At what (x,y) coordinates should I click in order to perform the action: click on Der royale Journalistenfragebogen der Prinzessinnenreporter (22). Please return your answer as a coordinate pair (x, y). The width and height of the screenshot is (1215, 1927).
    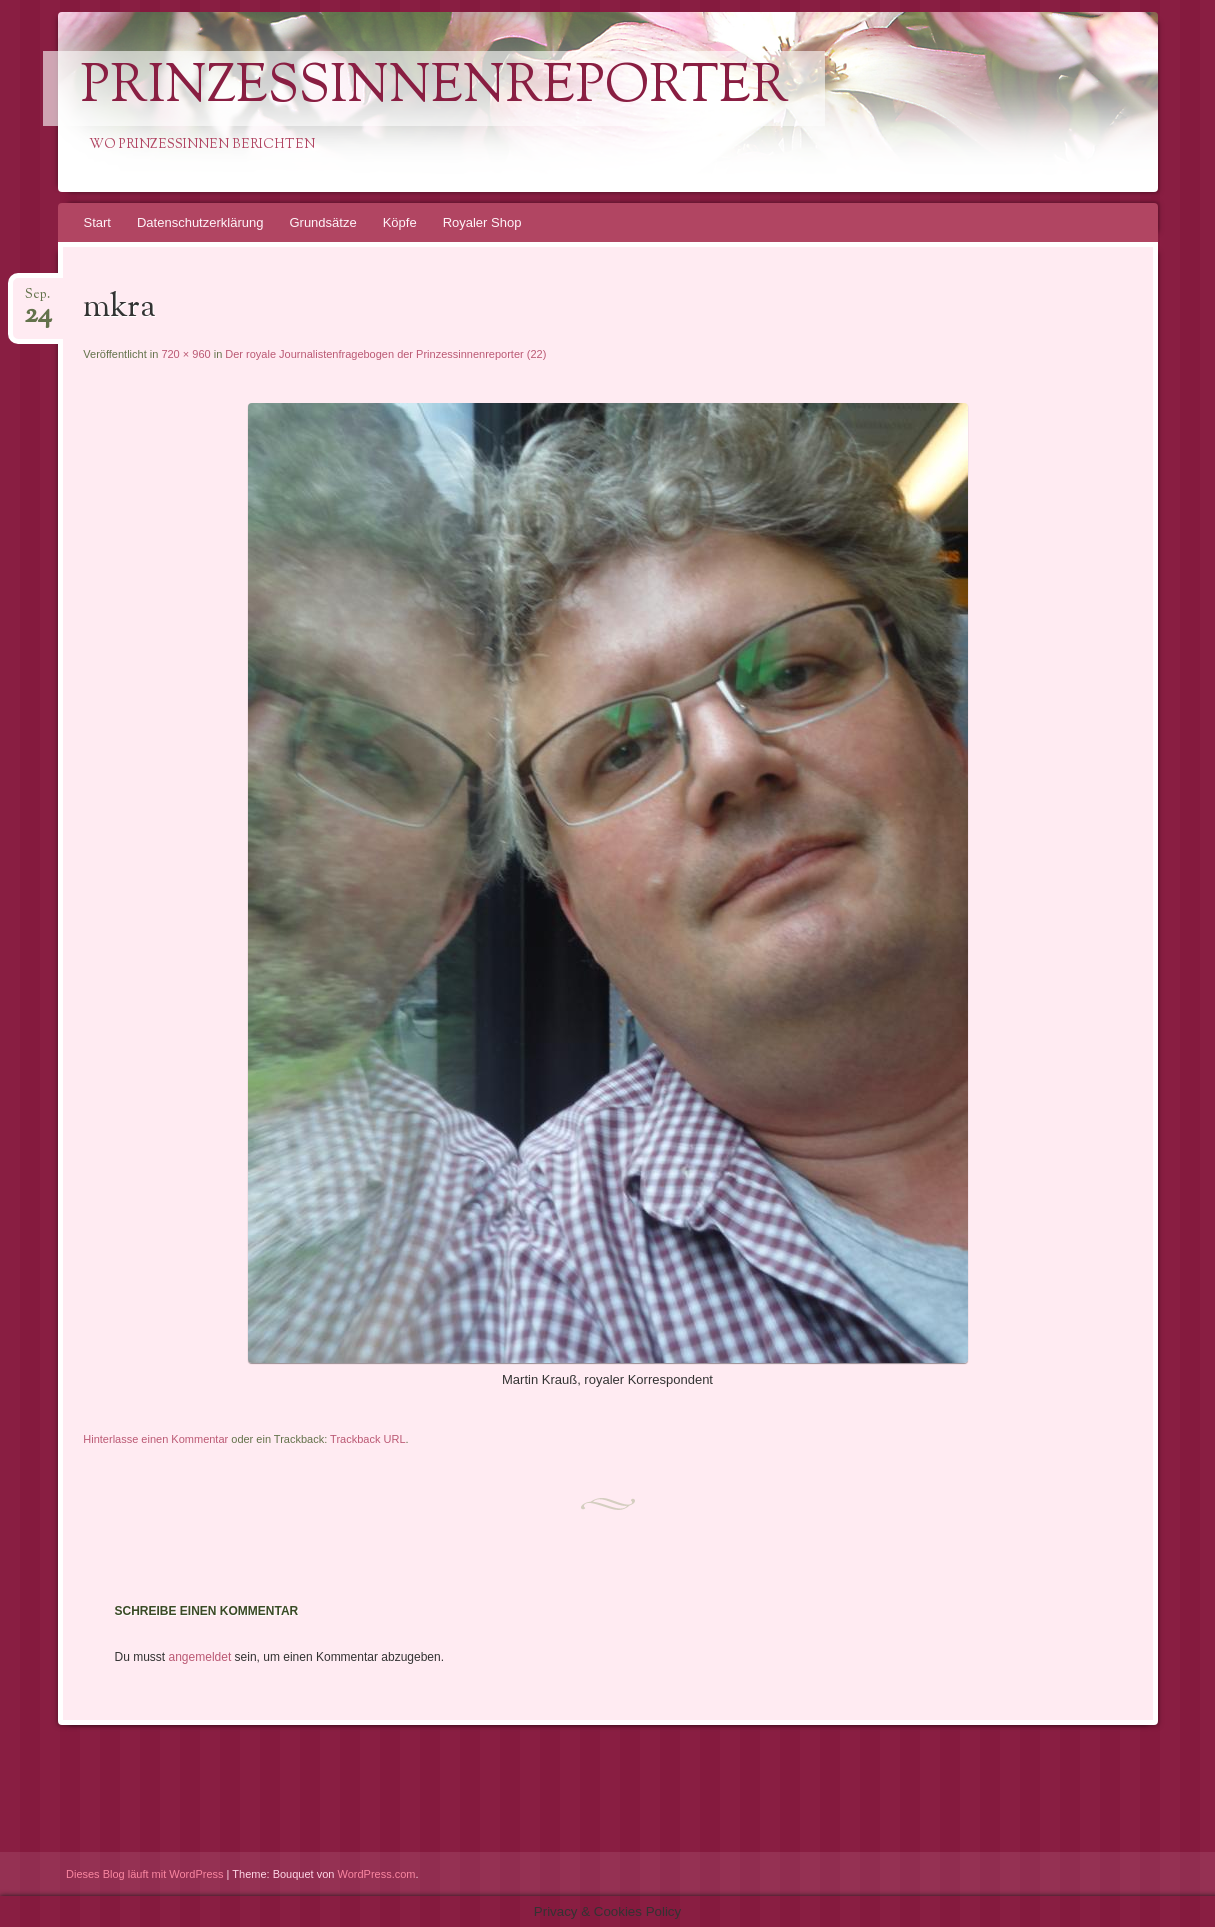
    Looking at the image, I should click on (385, 354).